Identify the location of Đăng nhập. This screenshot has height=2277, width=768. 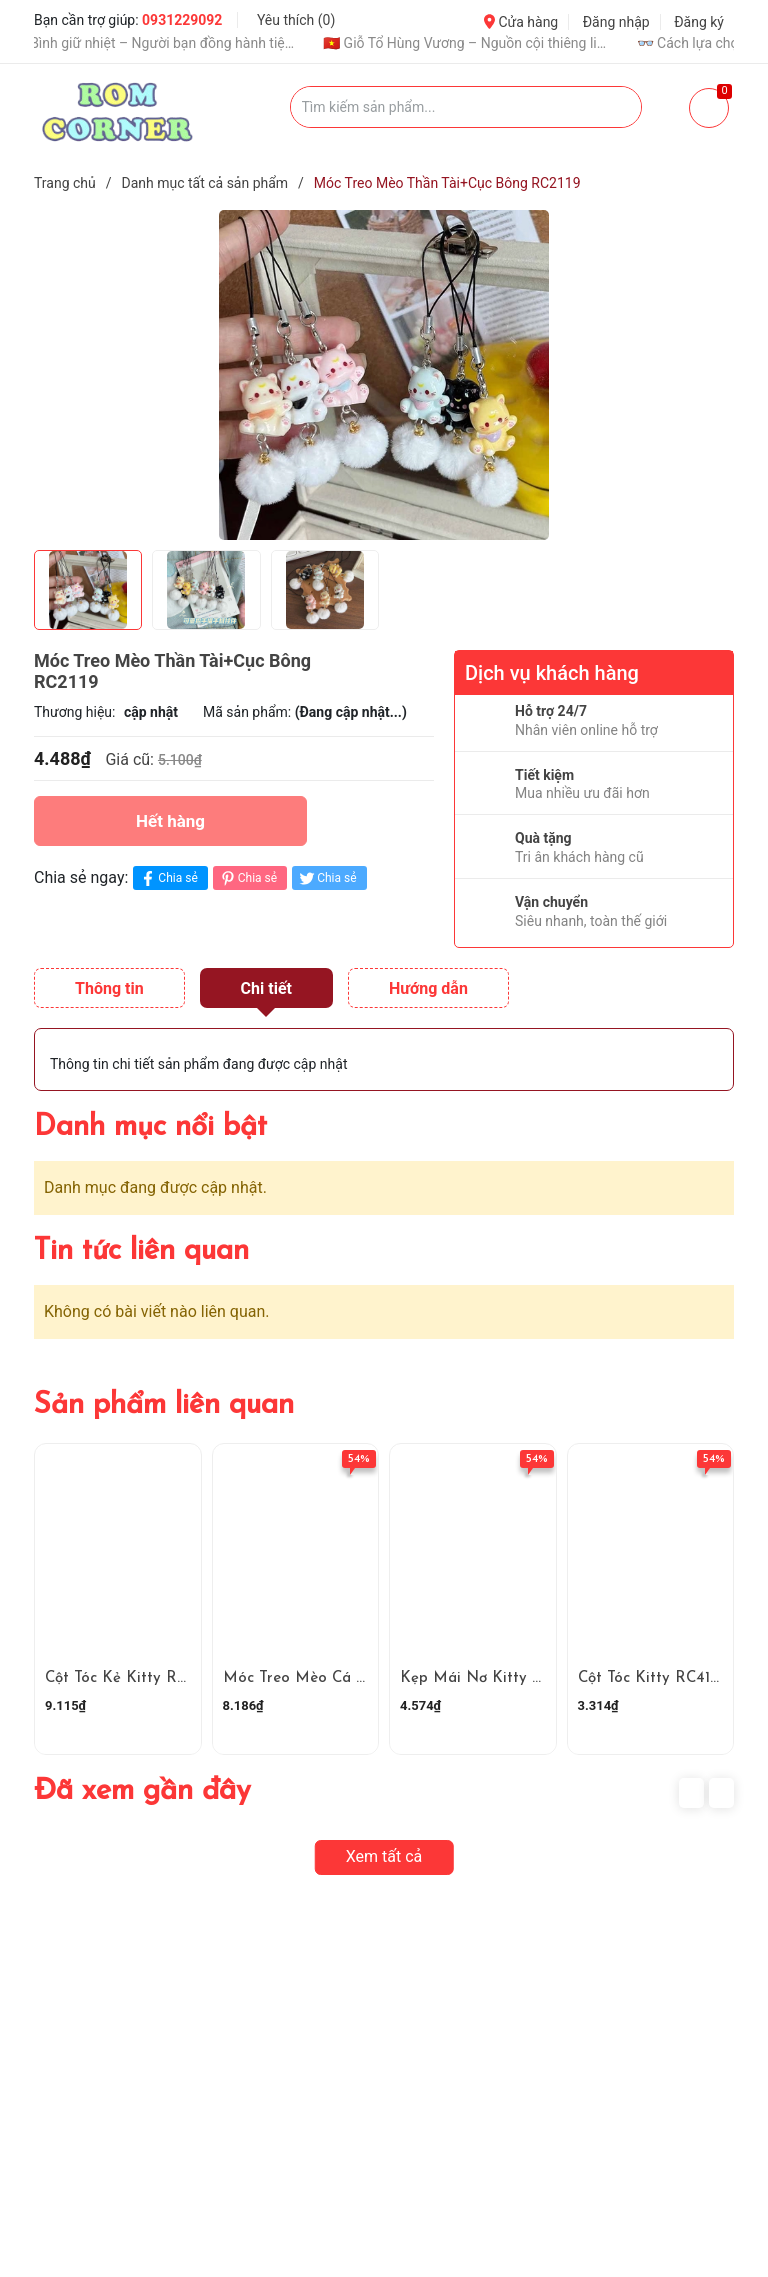
(616, 22).